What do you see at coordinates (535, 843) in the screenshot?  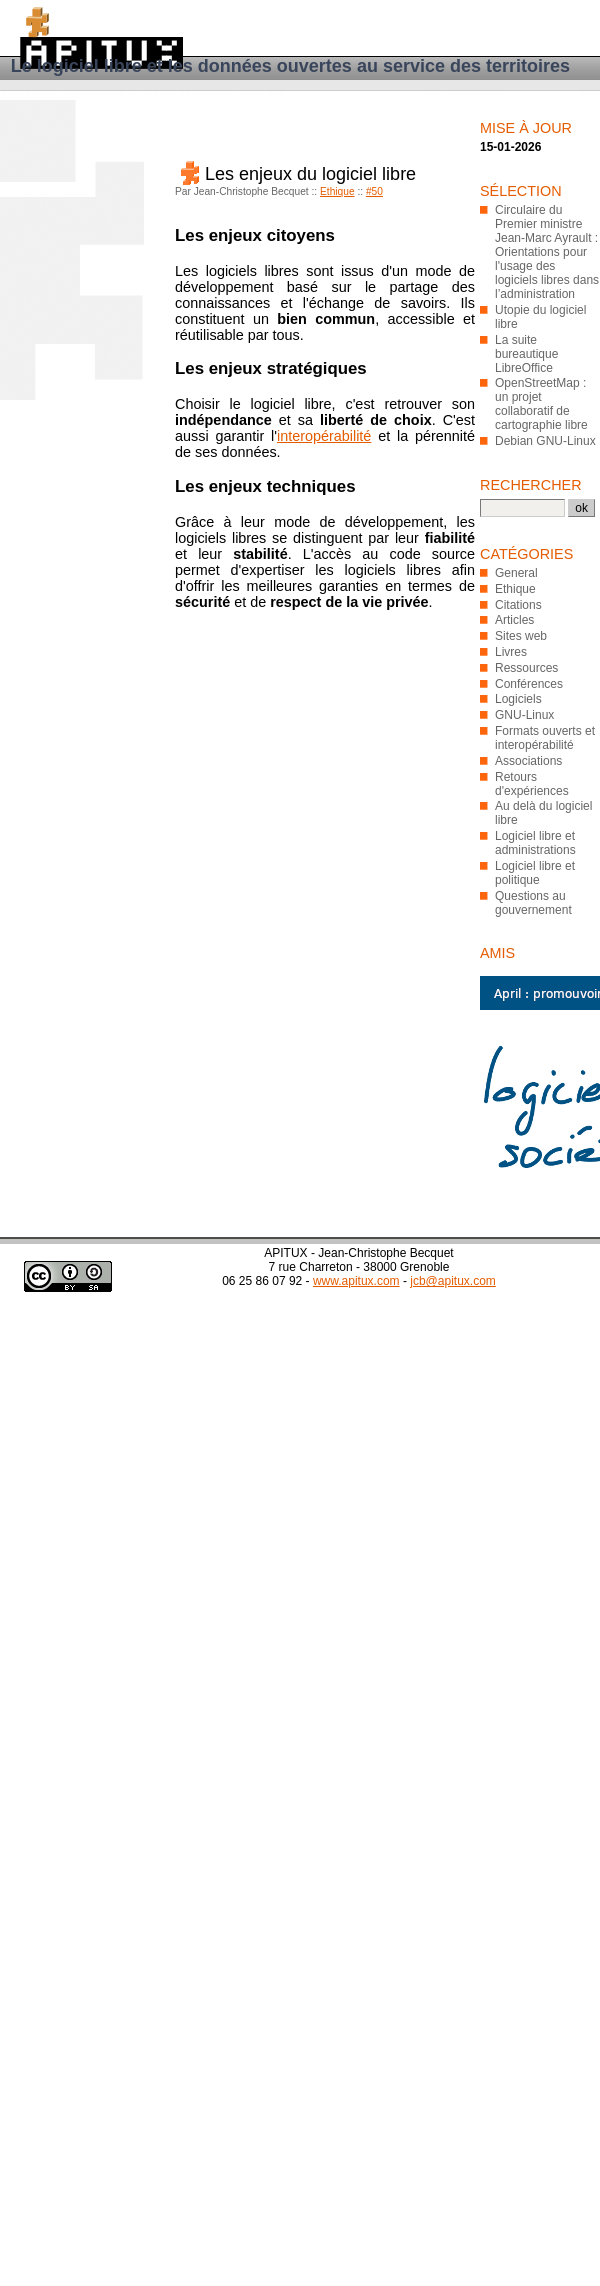 I see `Logiciel libre et administrations` at bounding box center [535, 843].